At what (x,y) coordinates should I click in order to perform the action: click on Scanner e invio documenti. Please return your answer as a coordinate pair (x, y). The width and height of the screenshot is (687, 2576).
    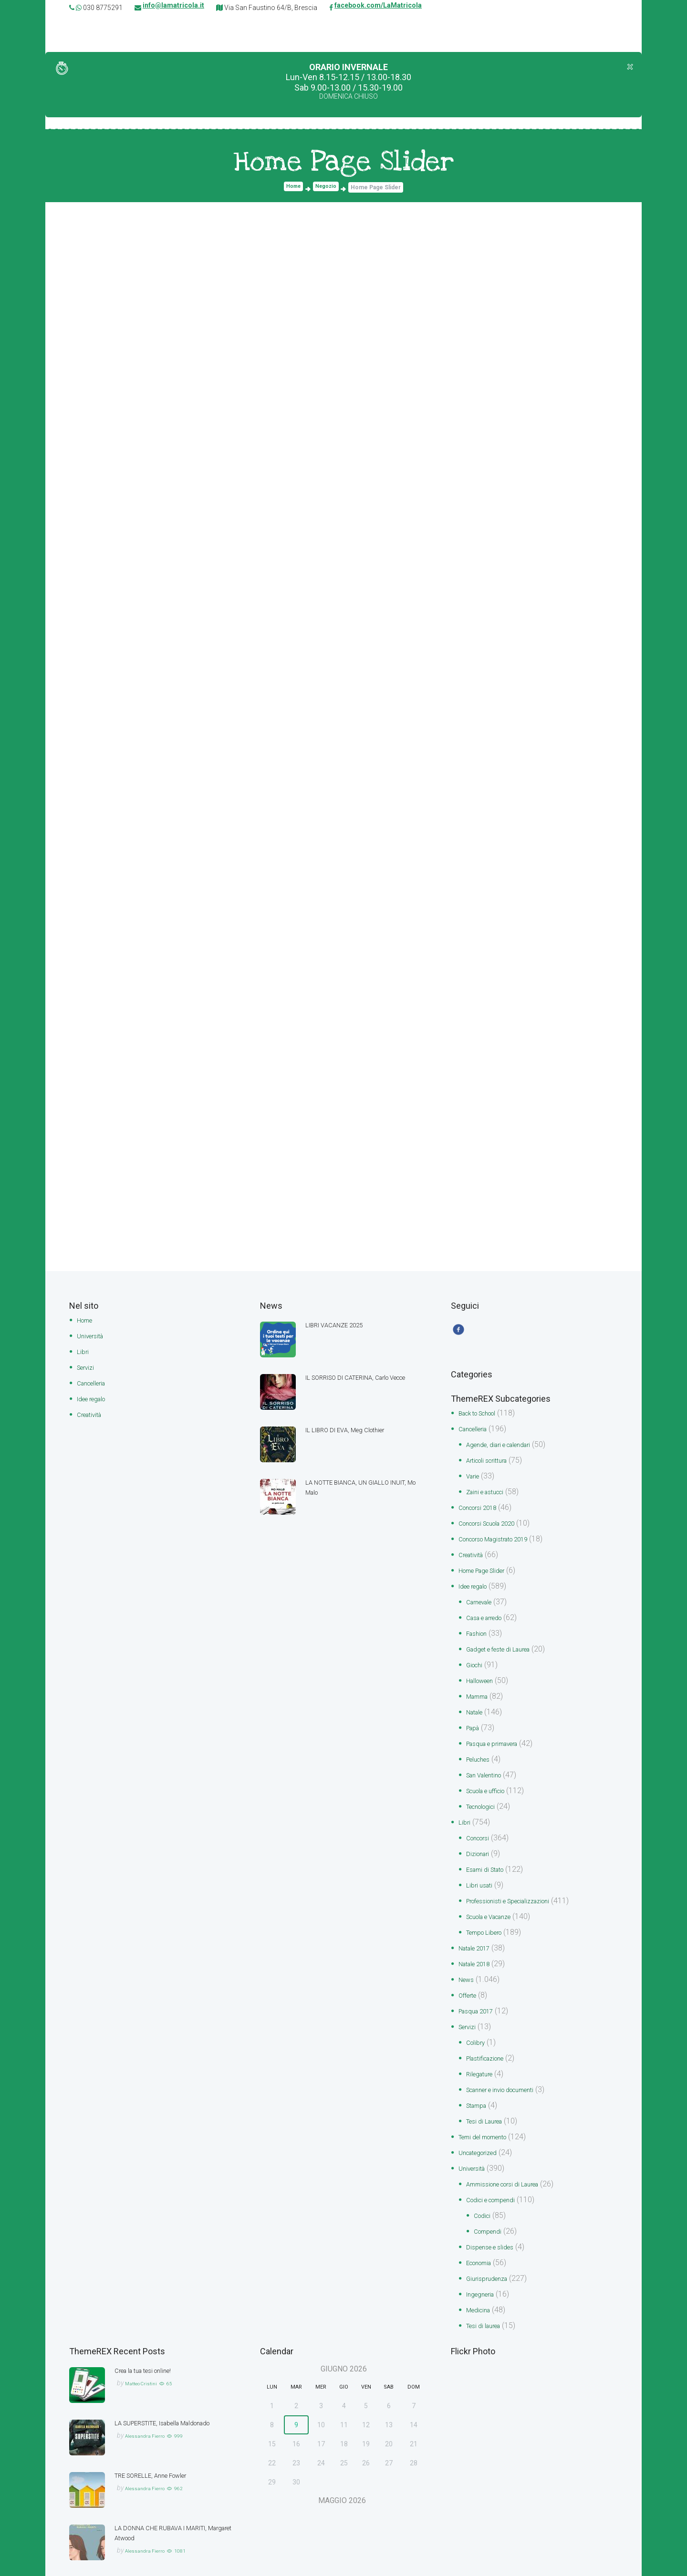
    Looking at the image, I should click on (510, 2074).